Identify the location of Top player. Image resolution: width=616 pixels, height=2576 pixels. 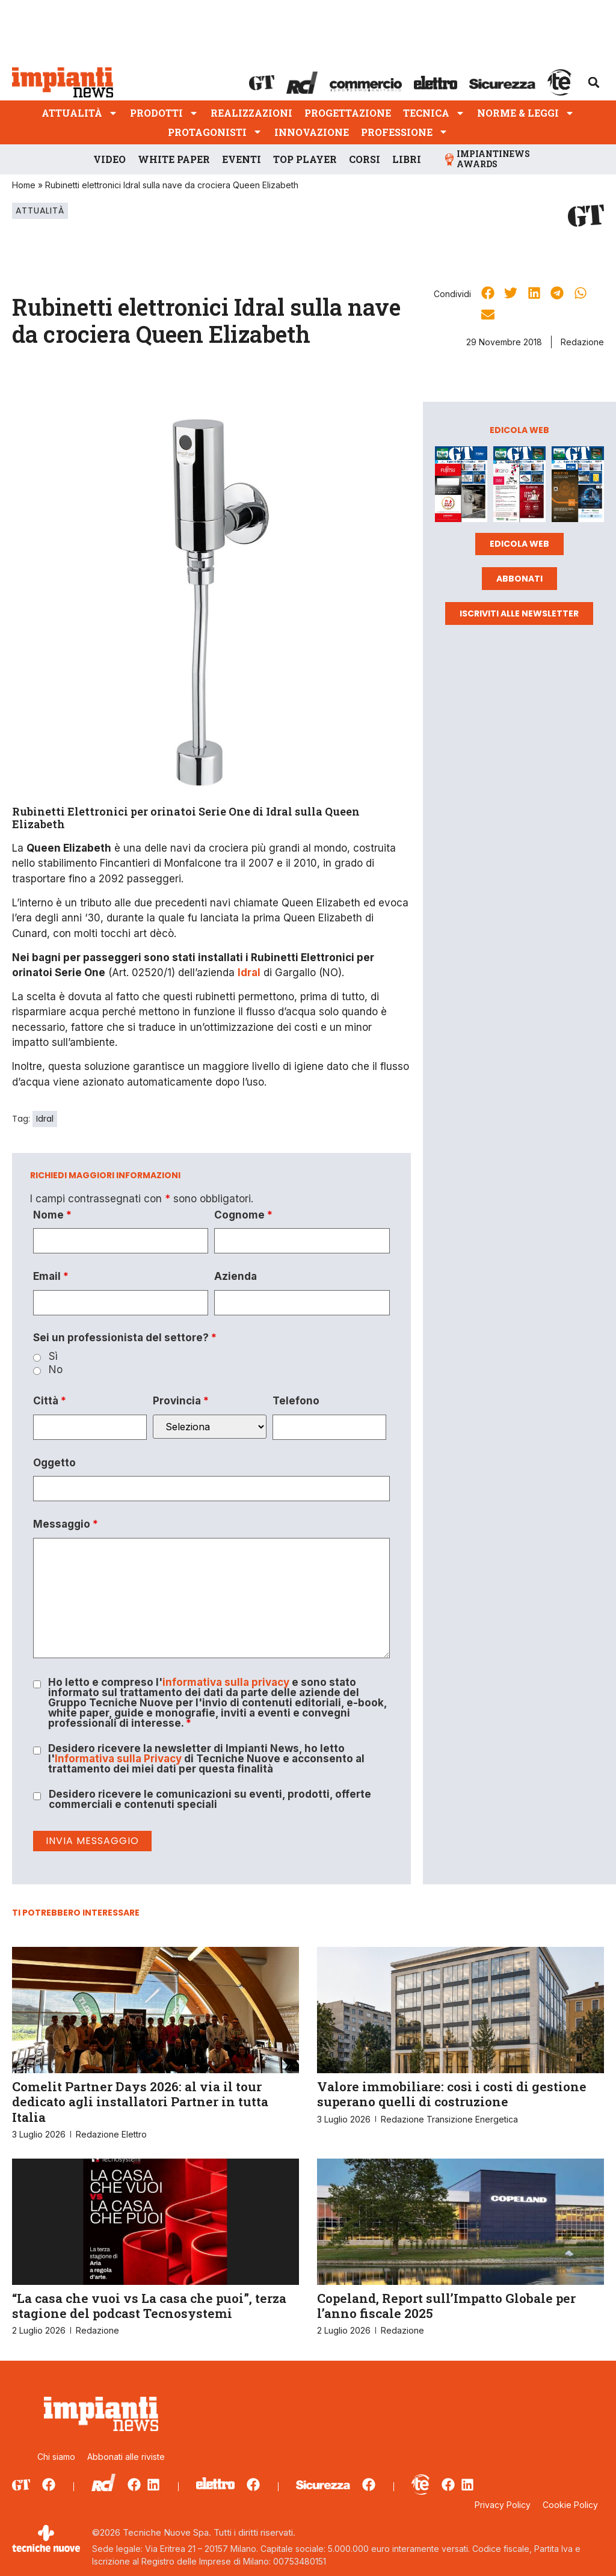
(305, 159).